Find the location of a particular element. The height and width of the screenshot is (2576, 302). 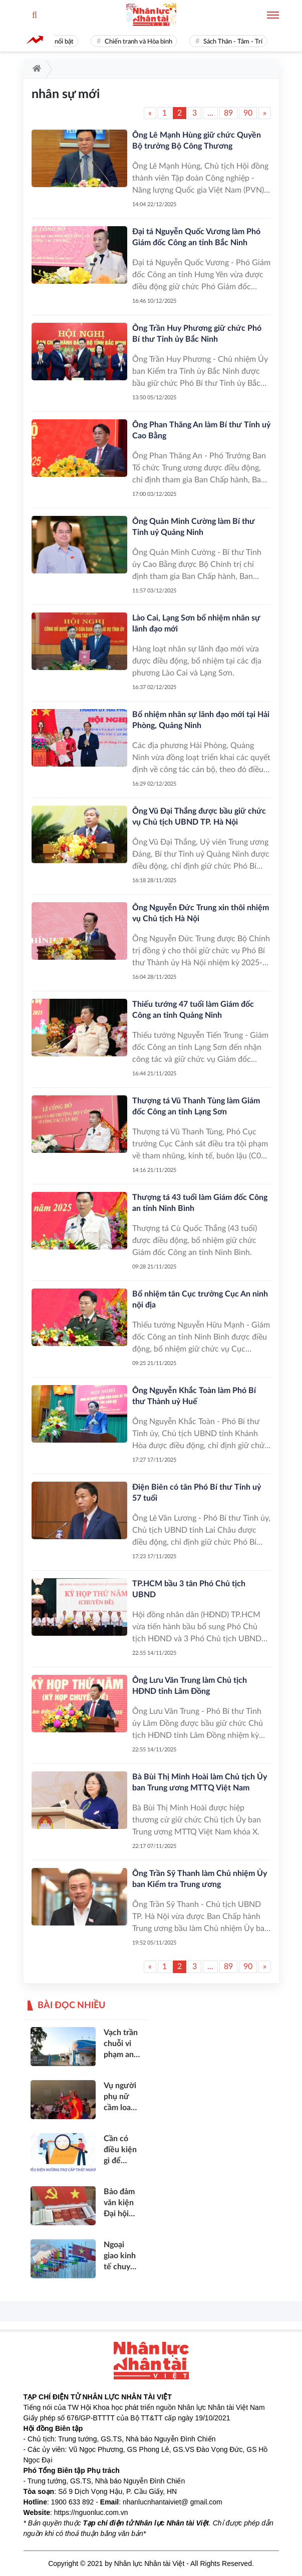

Chiến tranh và Hòa bình is located at coordinates (142, 42).